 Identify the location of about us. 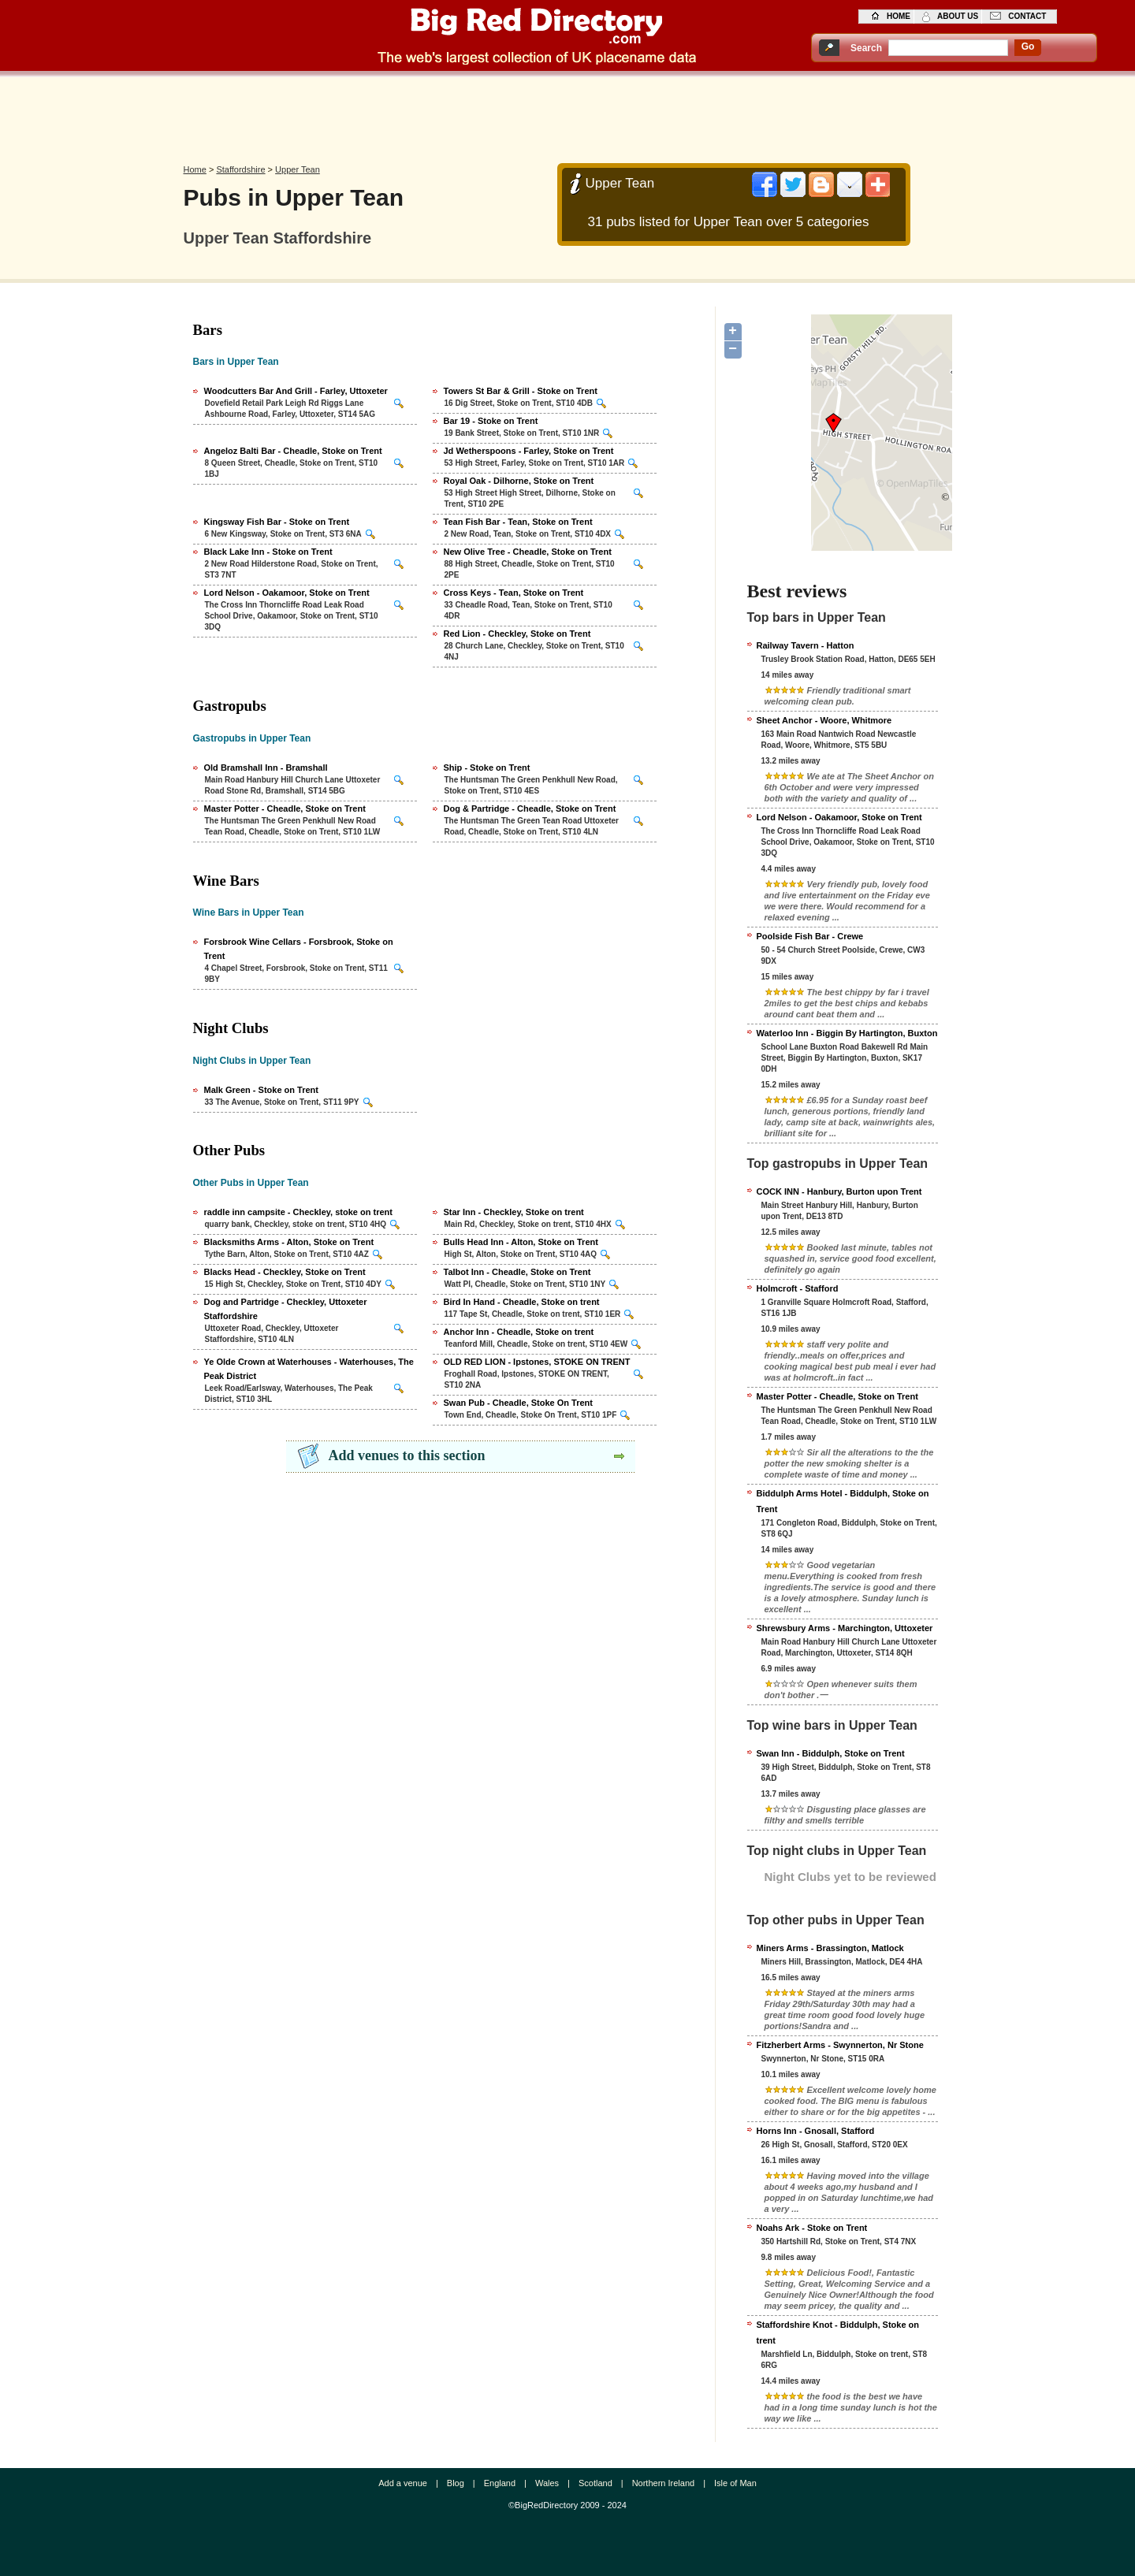
(957, 16).